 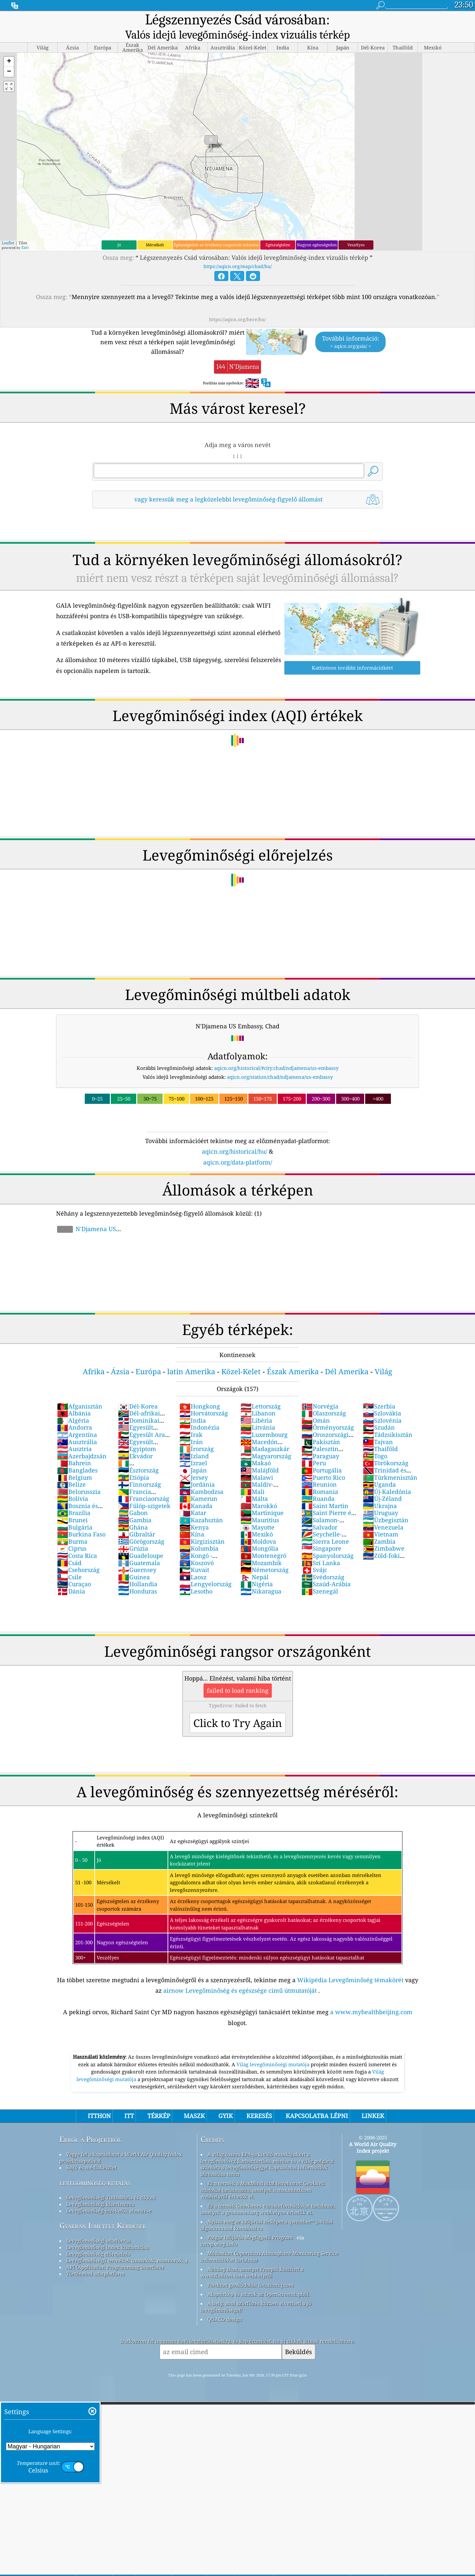 What do you see at coordinates (320, 1439) in the screenshot?
I see `Paraguay` at bounding box center [320, 1439].